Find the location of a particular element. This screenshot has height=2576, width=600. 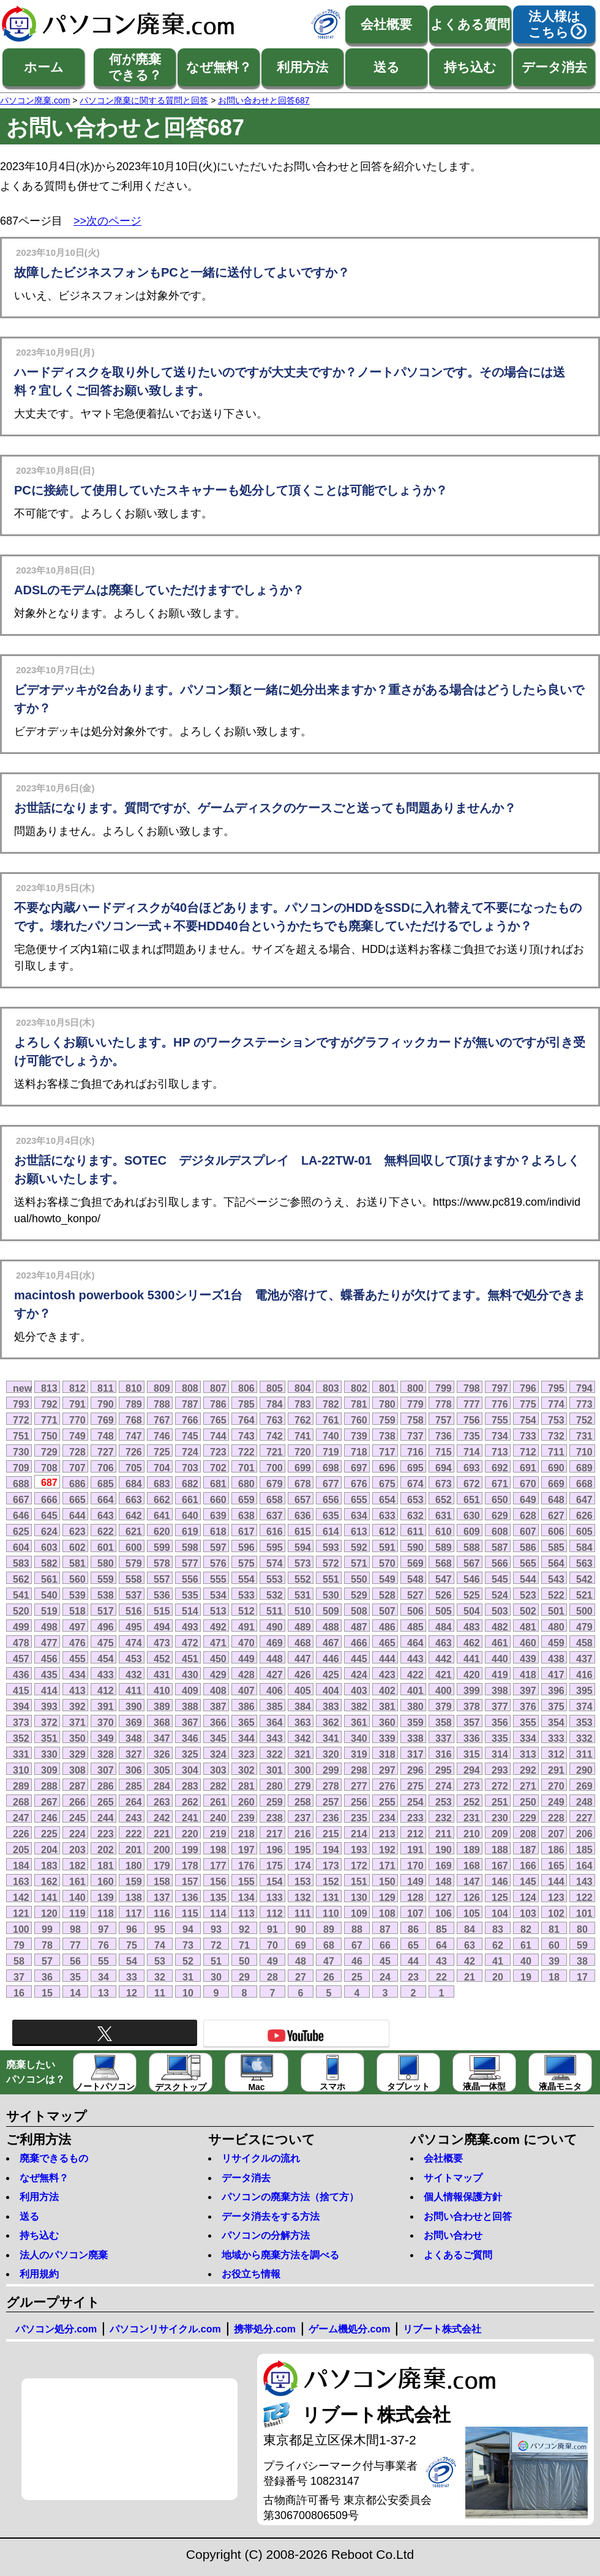

543 is located at coordinates (556, 1579).